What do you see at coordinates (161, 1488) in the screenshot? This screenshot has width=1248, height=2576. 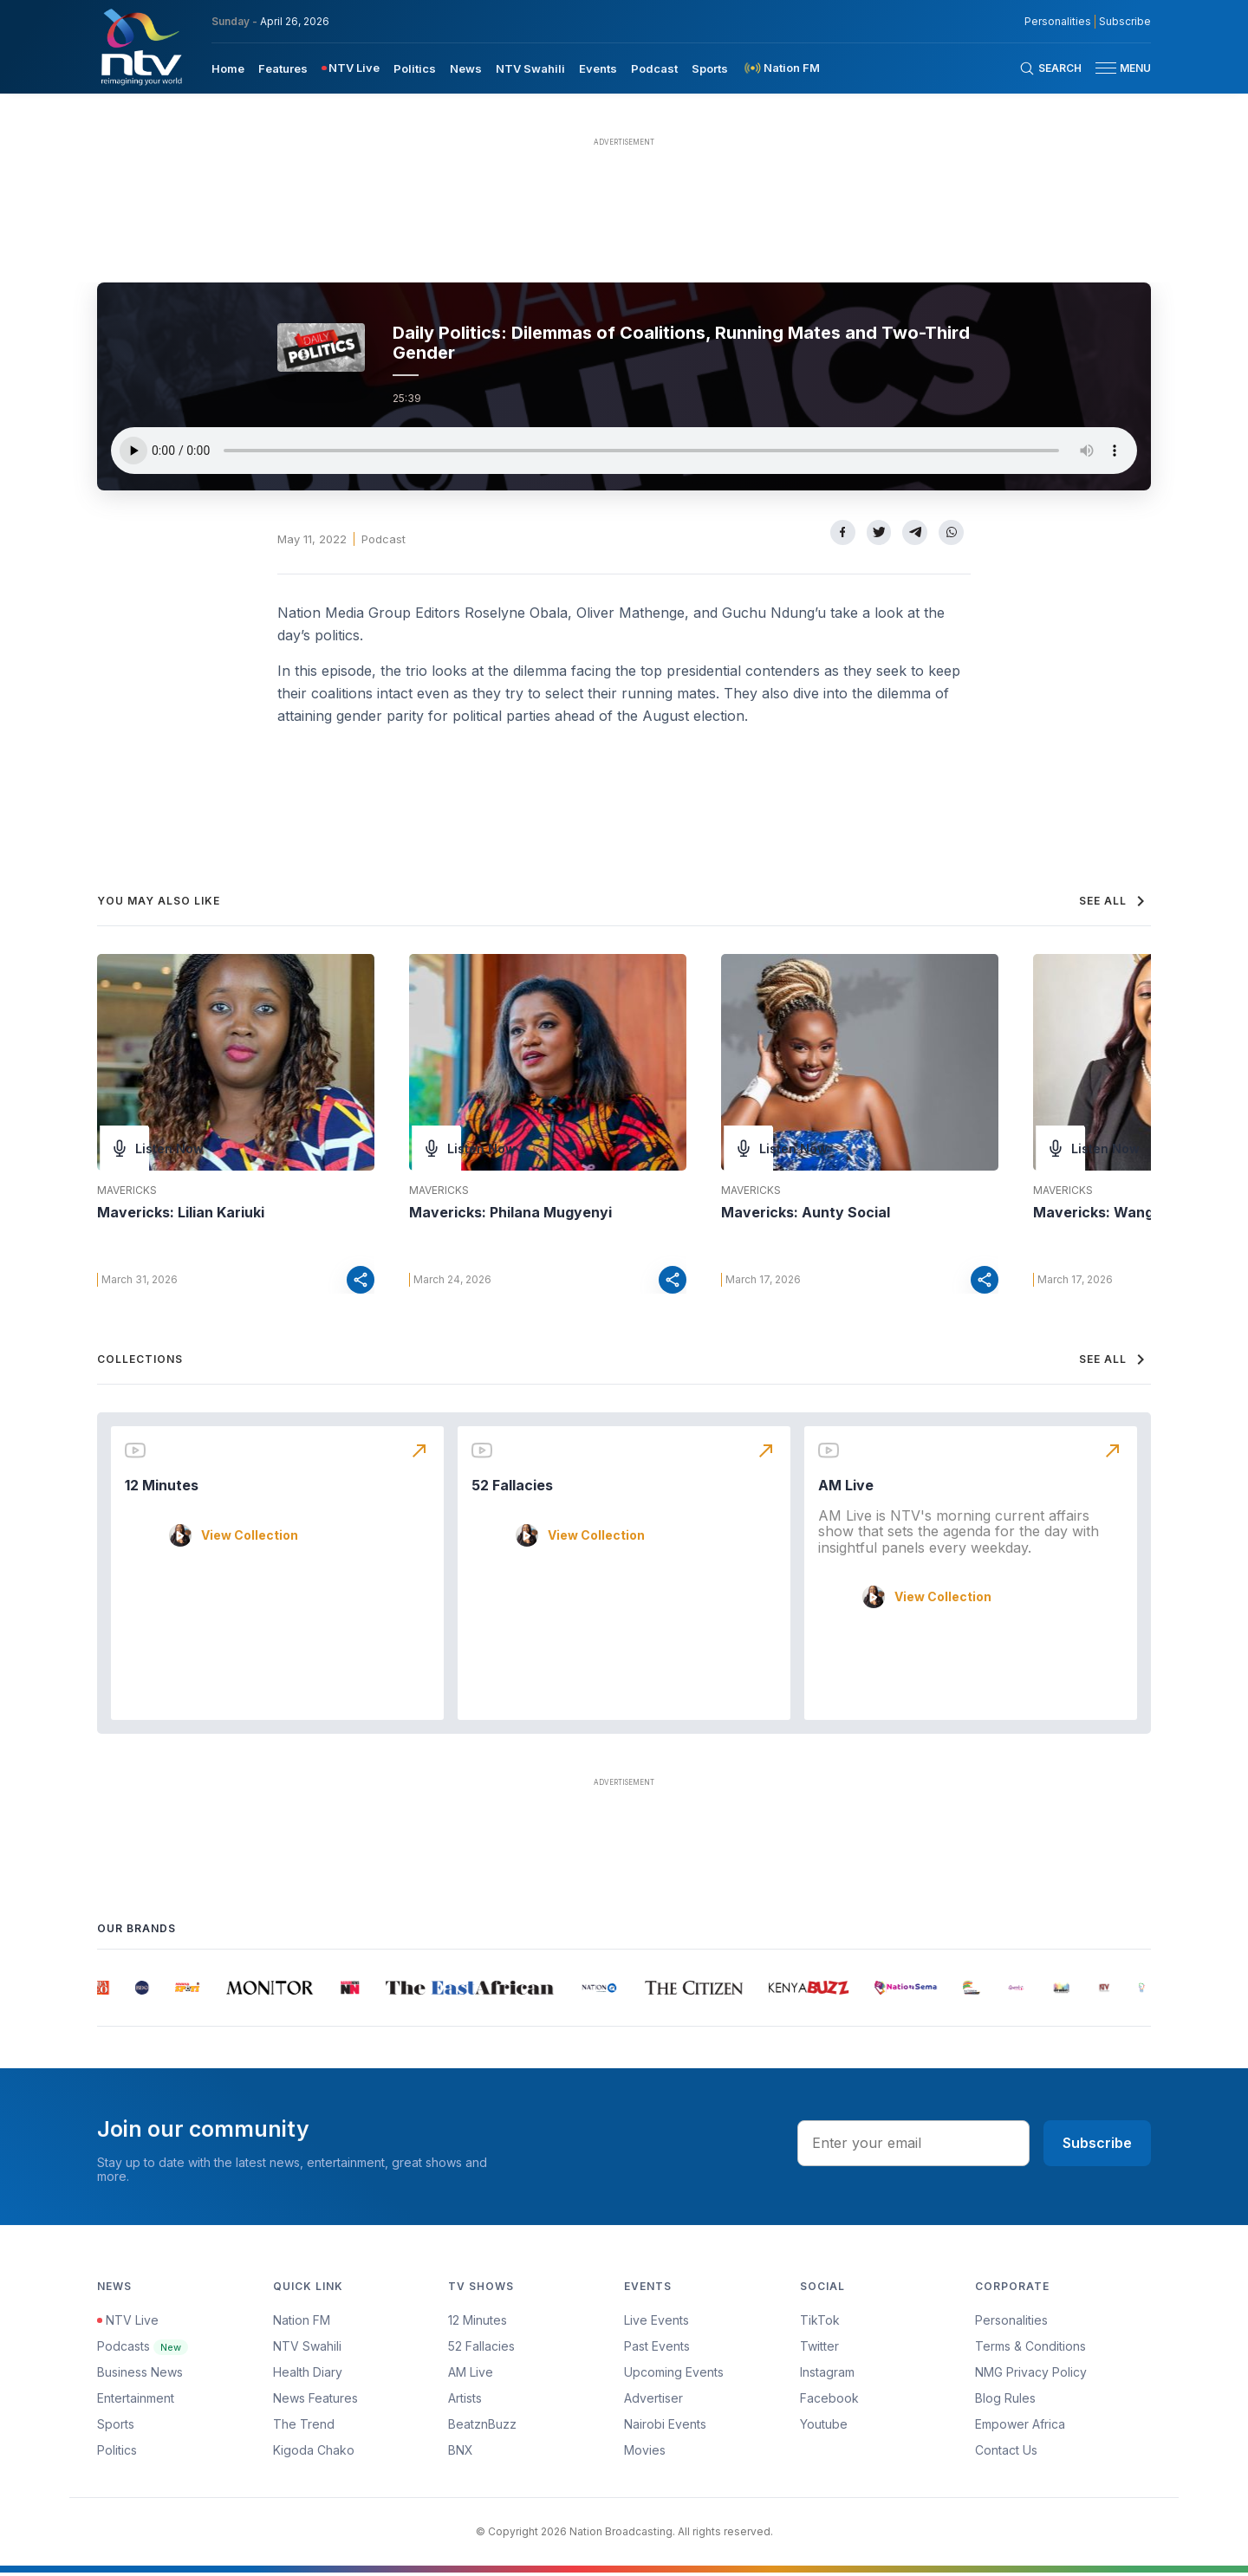 I see `12 Minutes` at bounding box center [161, 1488].